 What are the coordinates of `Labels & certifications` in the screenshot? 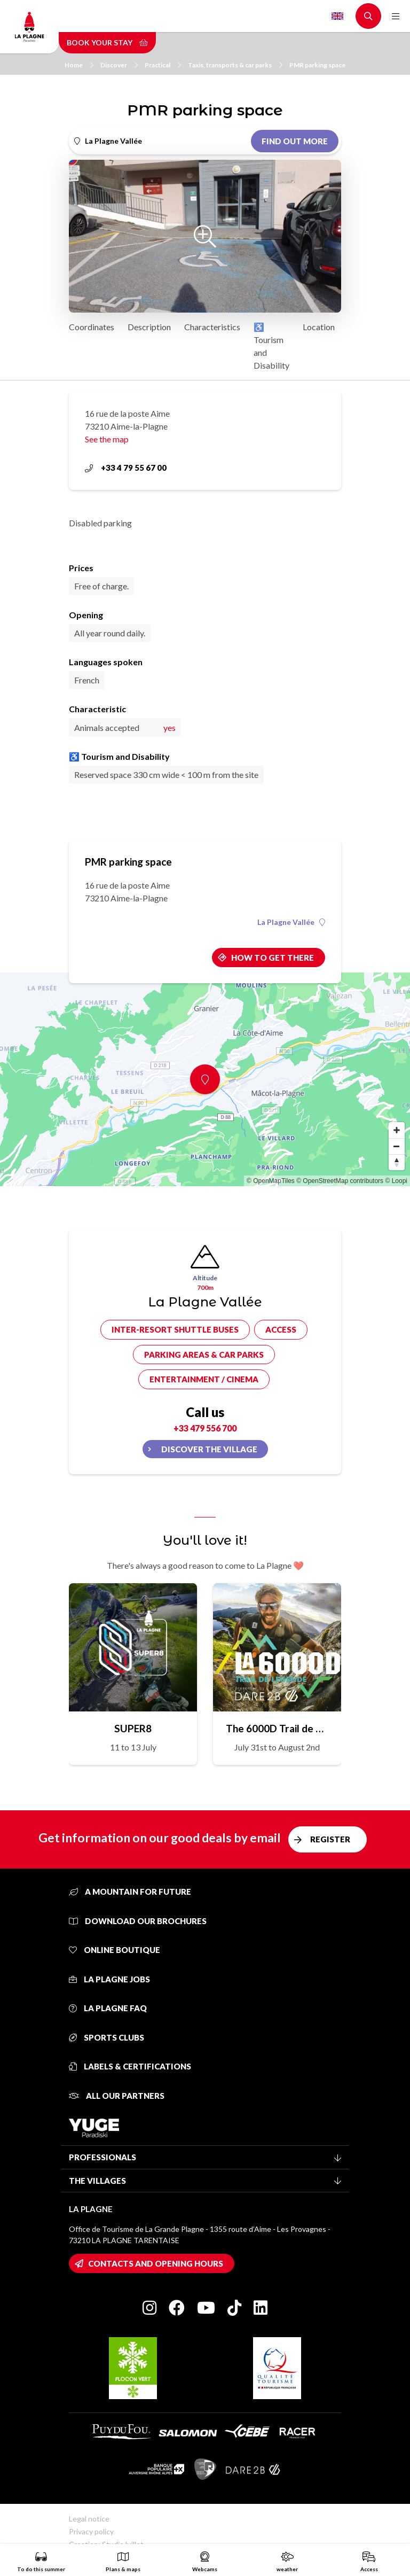 It's located at (130, 2066).